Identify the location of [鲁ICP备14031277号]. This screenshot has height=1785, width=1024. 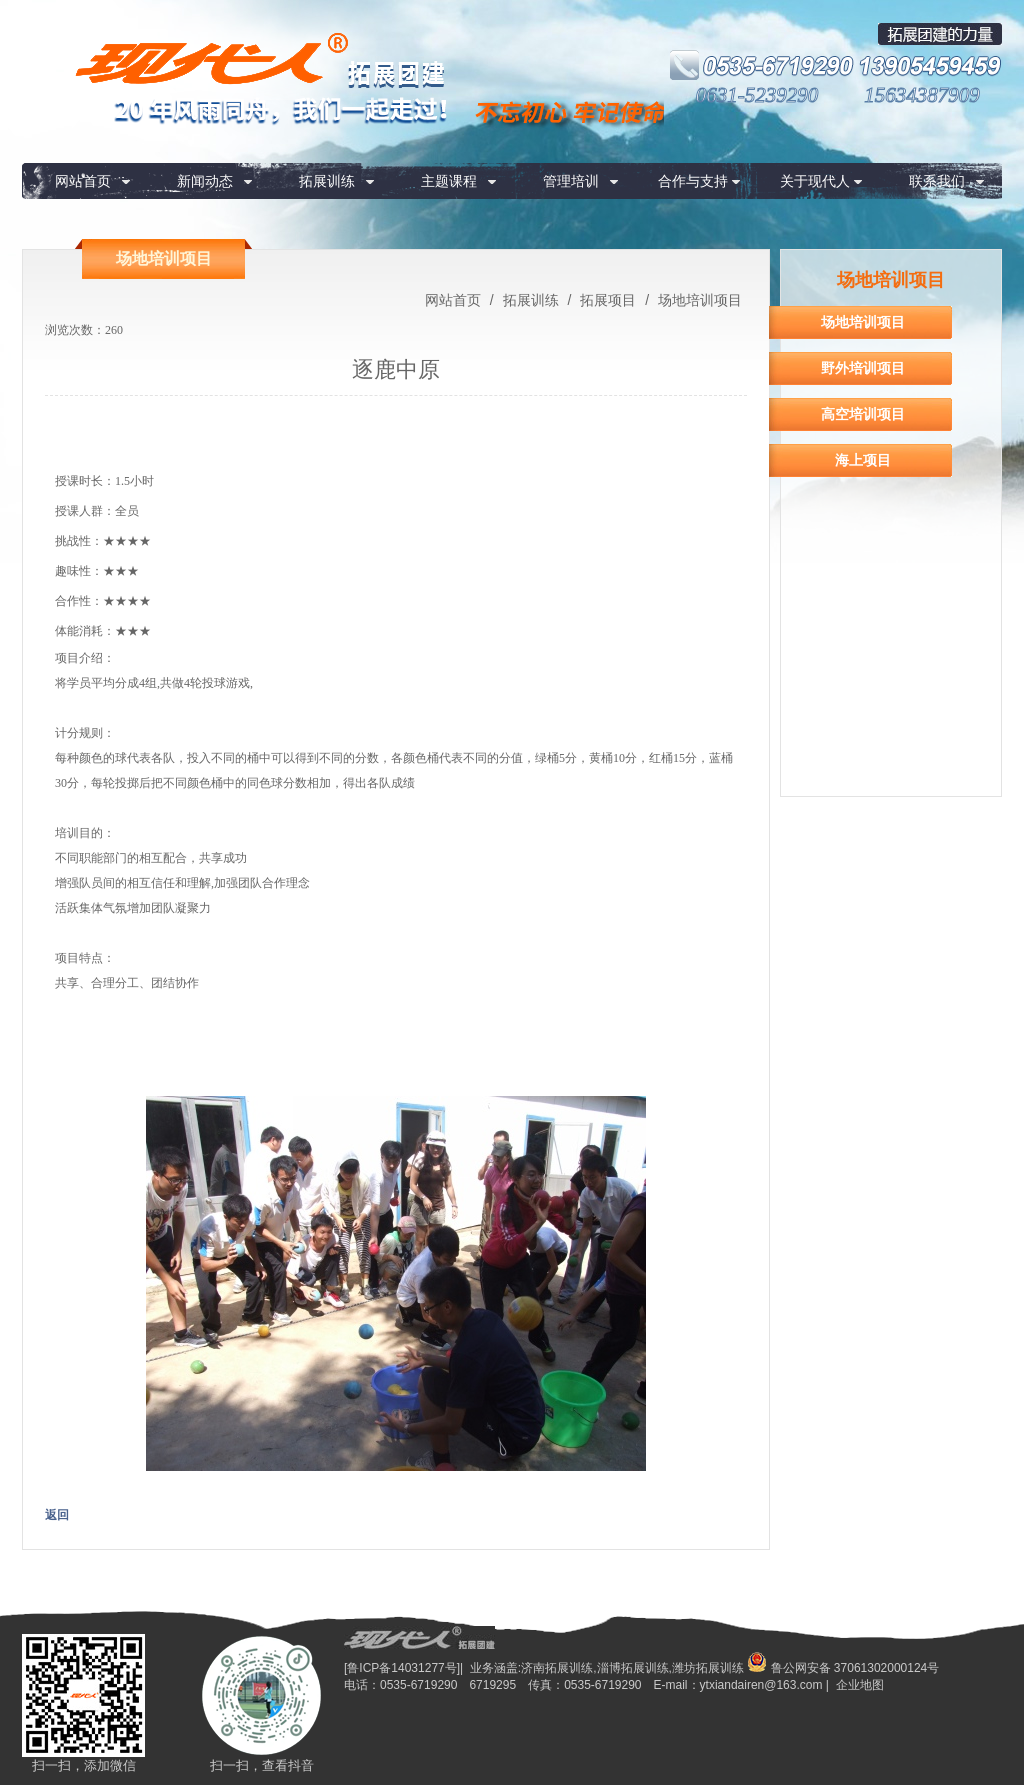
(402, 1668).